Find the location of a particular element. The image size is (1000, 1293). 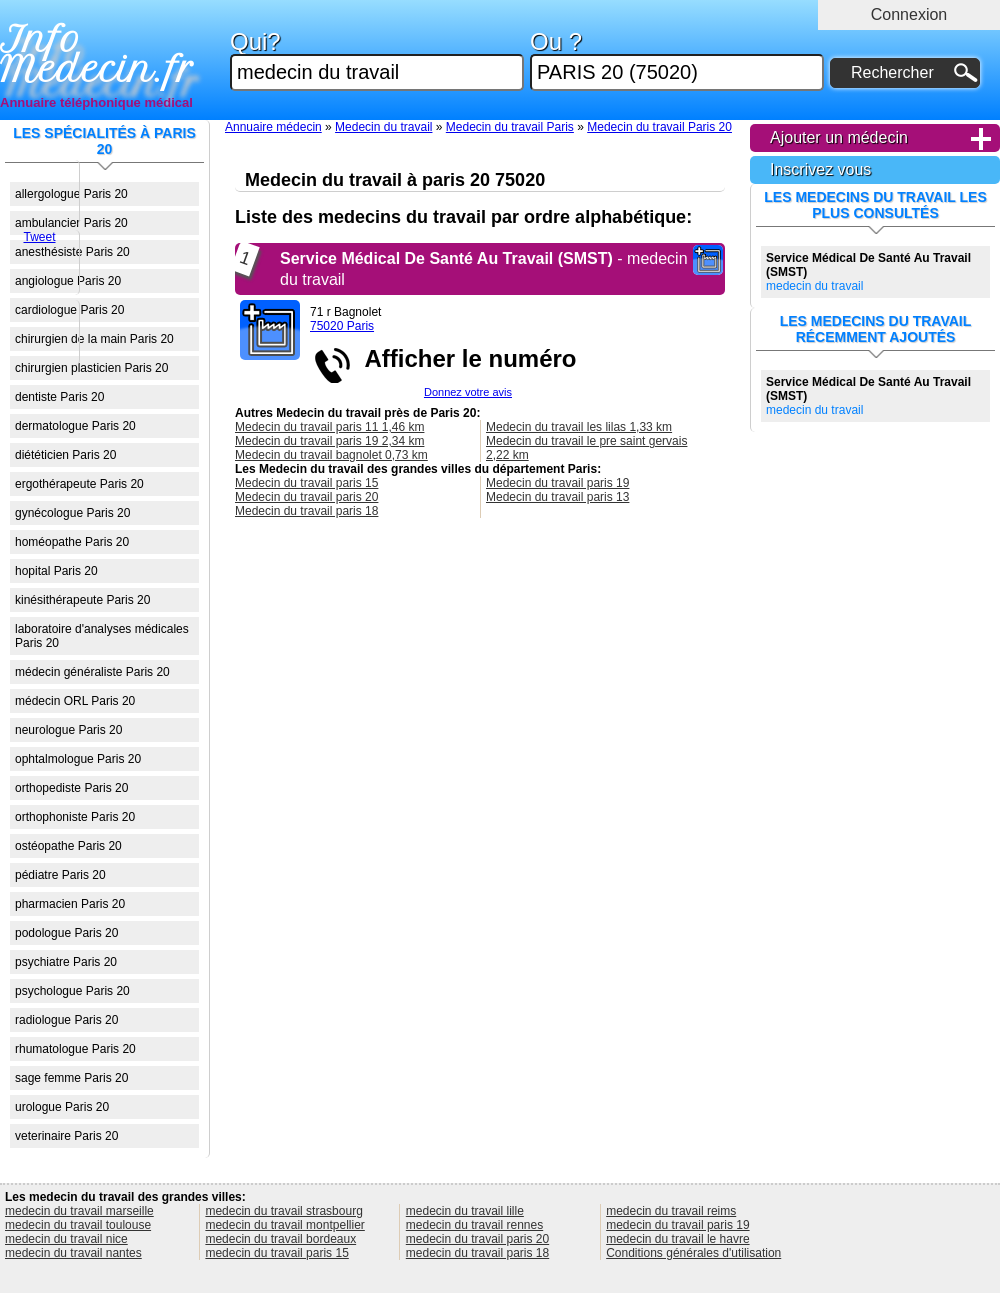

radiologue Paris 20 is located at coordinates (66, 1020).